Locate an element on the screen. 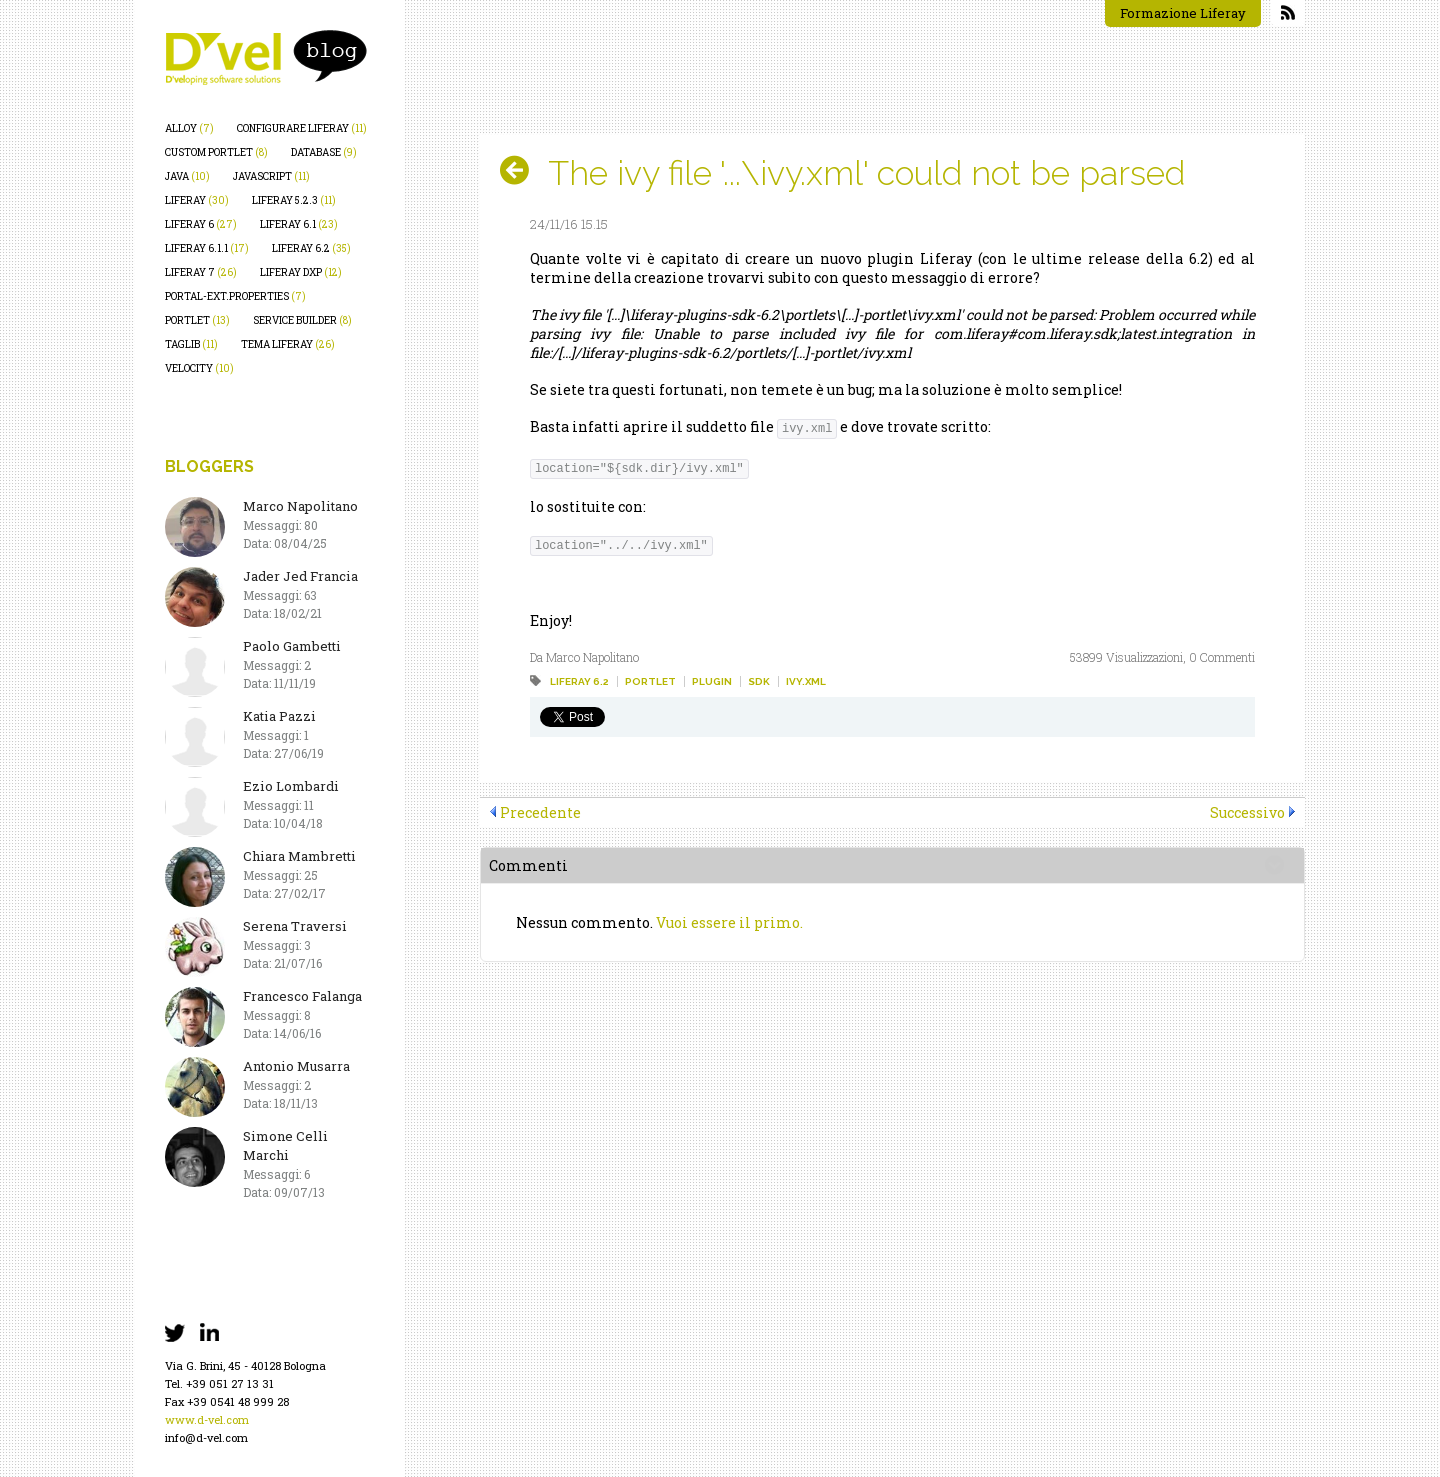  Vuoi essere il primo. is located at coordinates (729, 922).